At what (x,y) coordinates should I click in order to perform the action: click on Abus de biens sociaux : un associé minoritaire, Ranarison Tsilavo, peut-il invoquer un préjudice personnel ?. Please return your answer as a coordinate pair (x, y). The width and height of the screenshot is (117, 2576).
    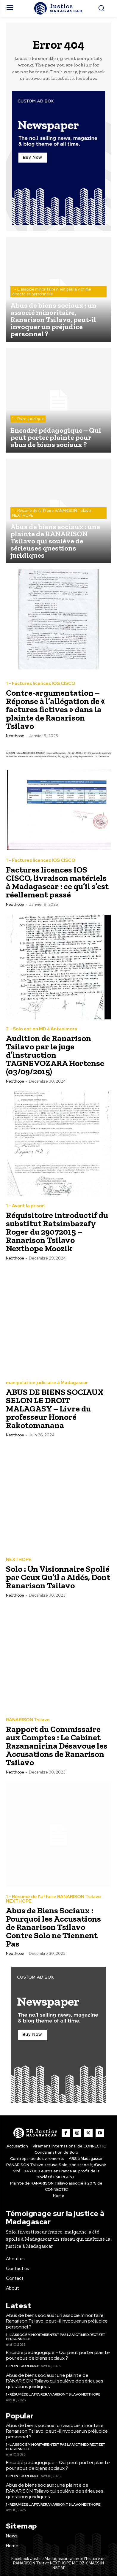
    Looking at the image, I should click on (57, 2321).